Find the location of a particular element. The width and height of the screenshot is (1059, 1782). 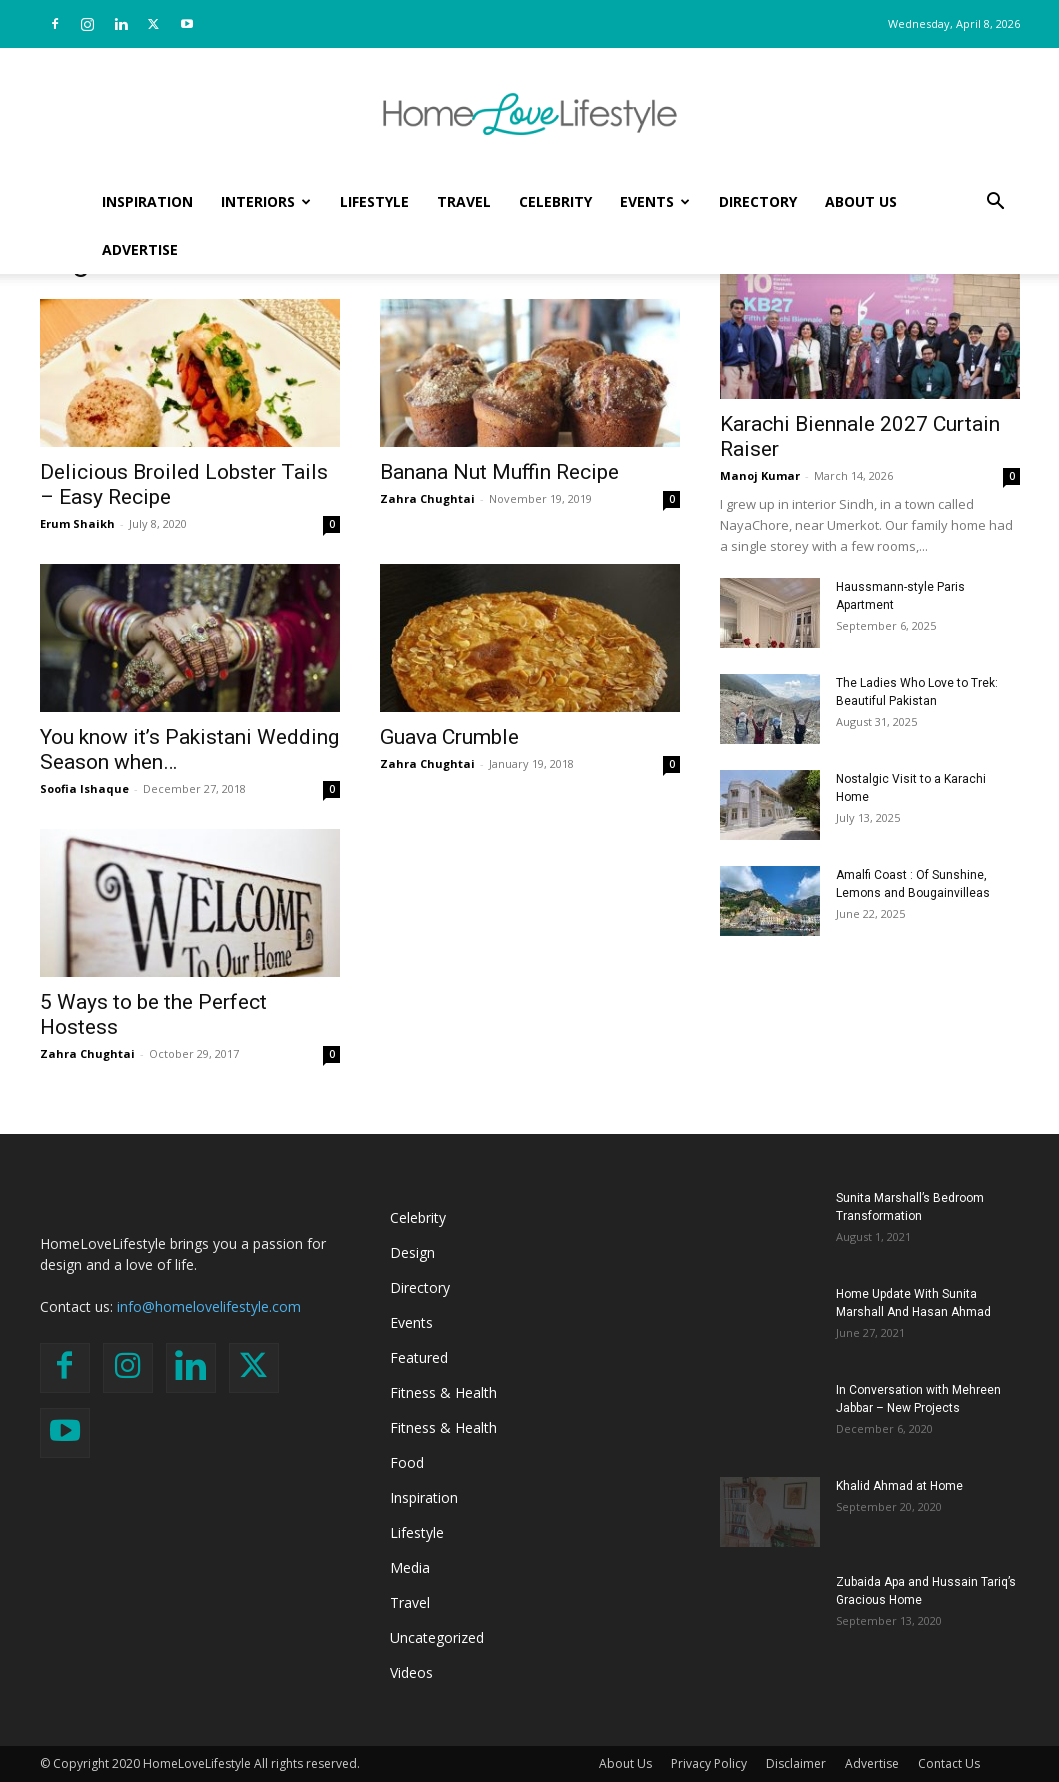

Zahra Chughtai is located at coordinates (427, 498).